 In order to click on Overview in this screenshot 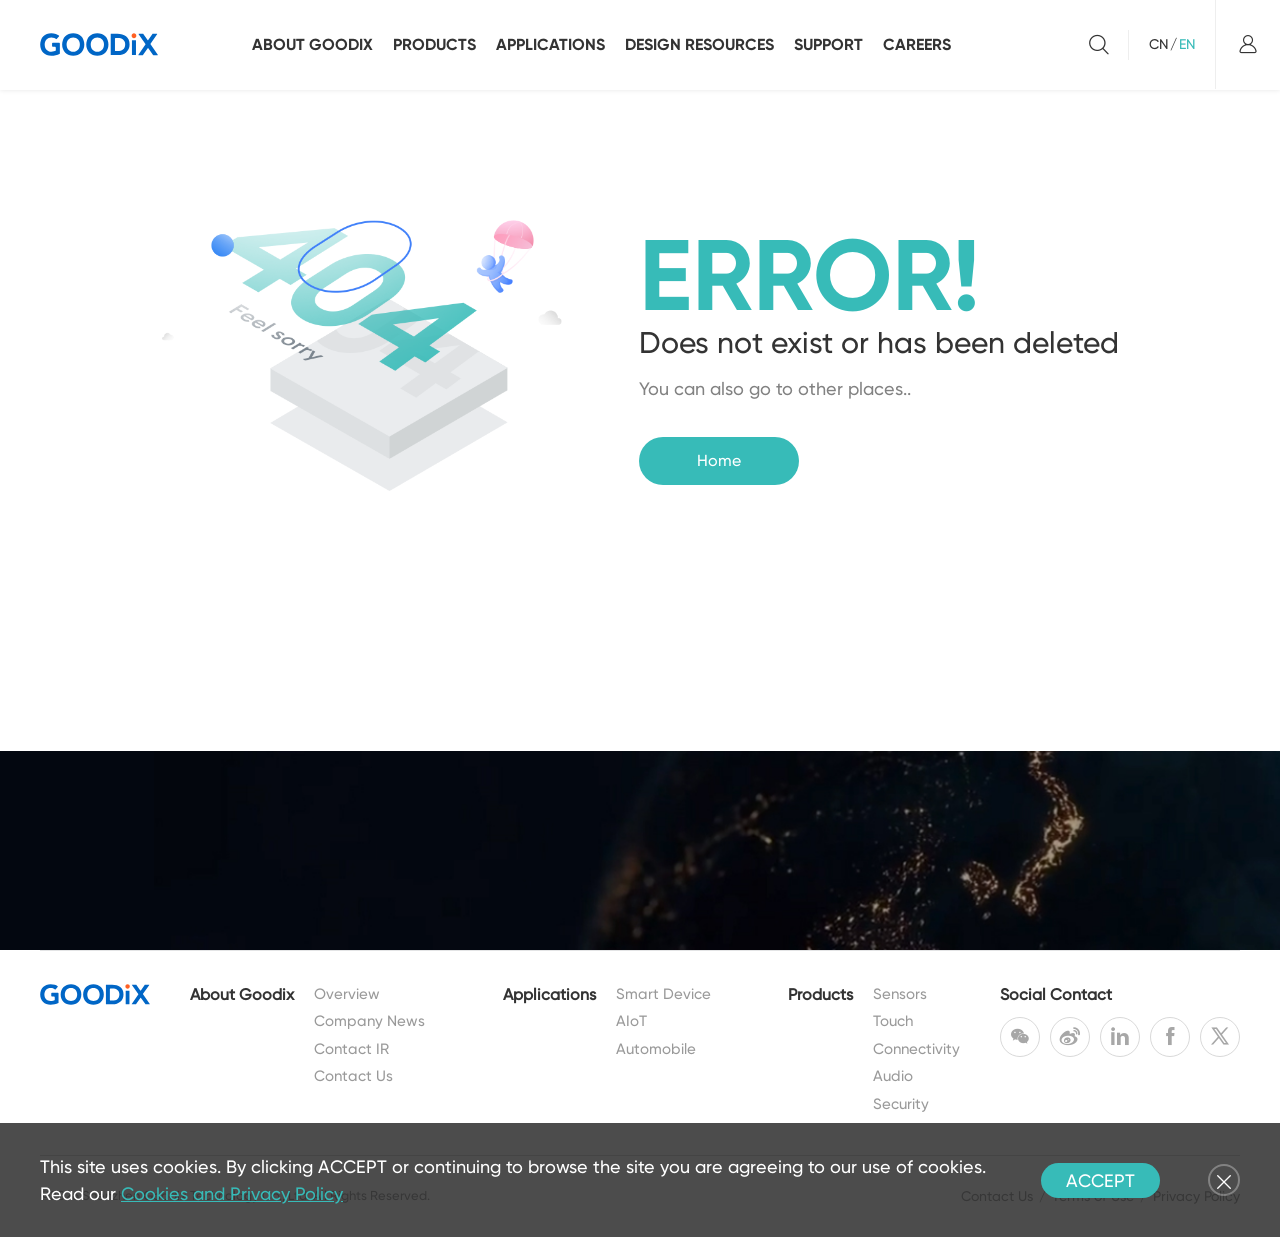, I will do `click(347, 994)`.